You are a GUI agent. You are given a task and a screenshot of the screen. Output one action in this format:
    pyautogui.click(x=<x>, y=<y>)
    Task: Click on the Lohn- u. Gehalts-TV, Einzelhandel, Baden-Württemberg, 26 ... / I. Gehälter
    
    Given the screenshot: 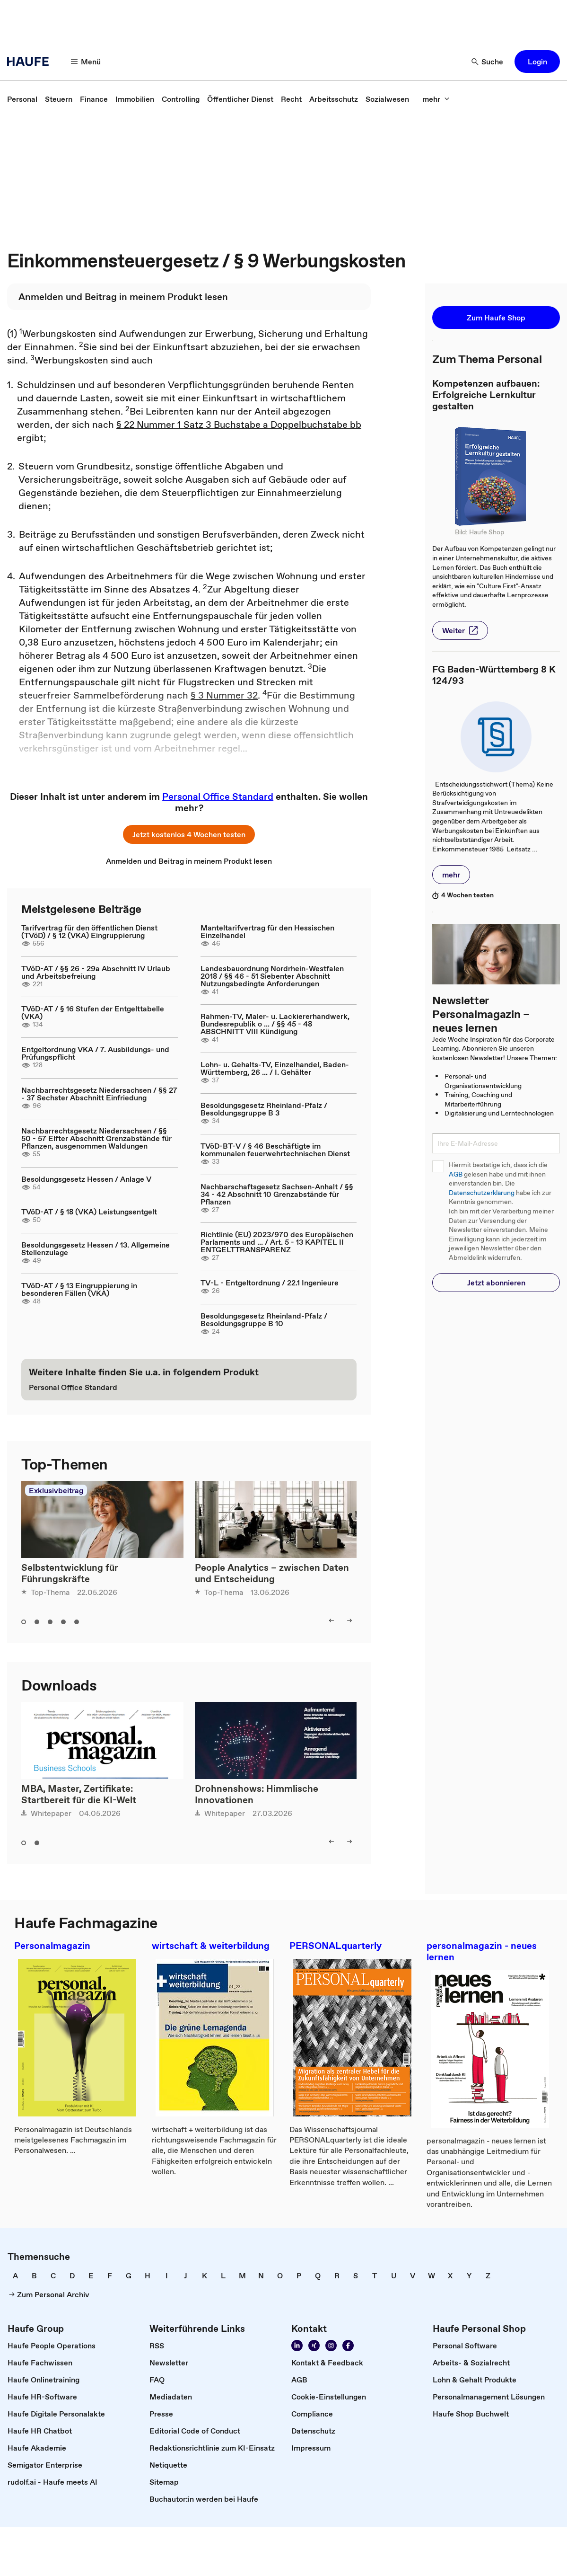 What is the action you would take?
    pyautogui.click(x=275, y=1068)
    